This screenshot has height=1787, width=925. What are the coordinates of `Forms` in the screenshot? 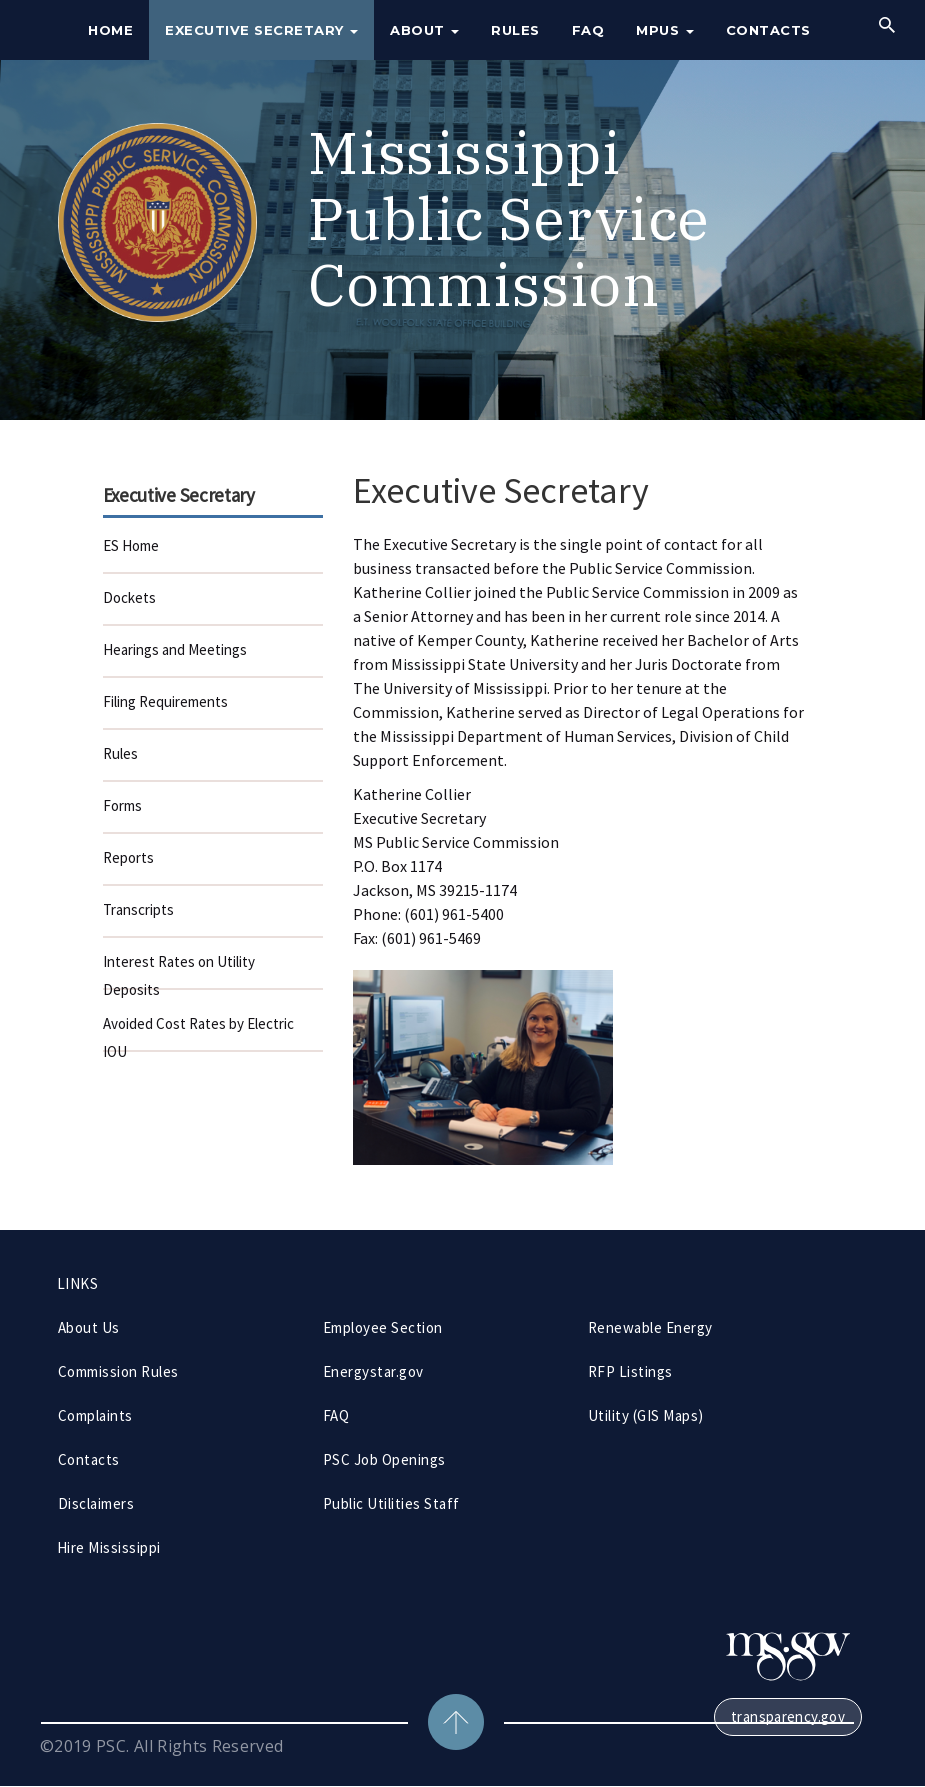 It's located at (122, 805).